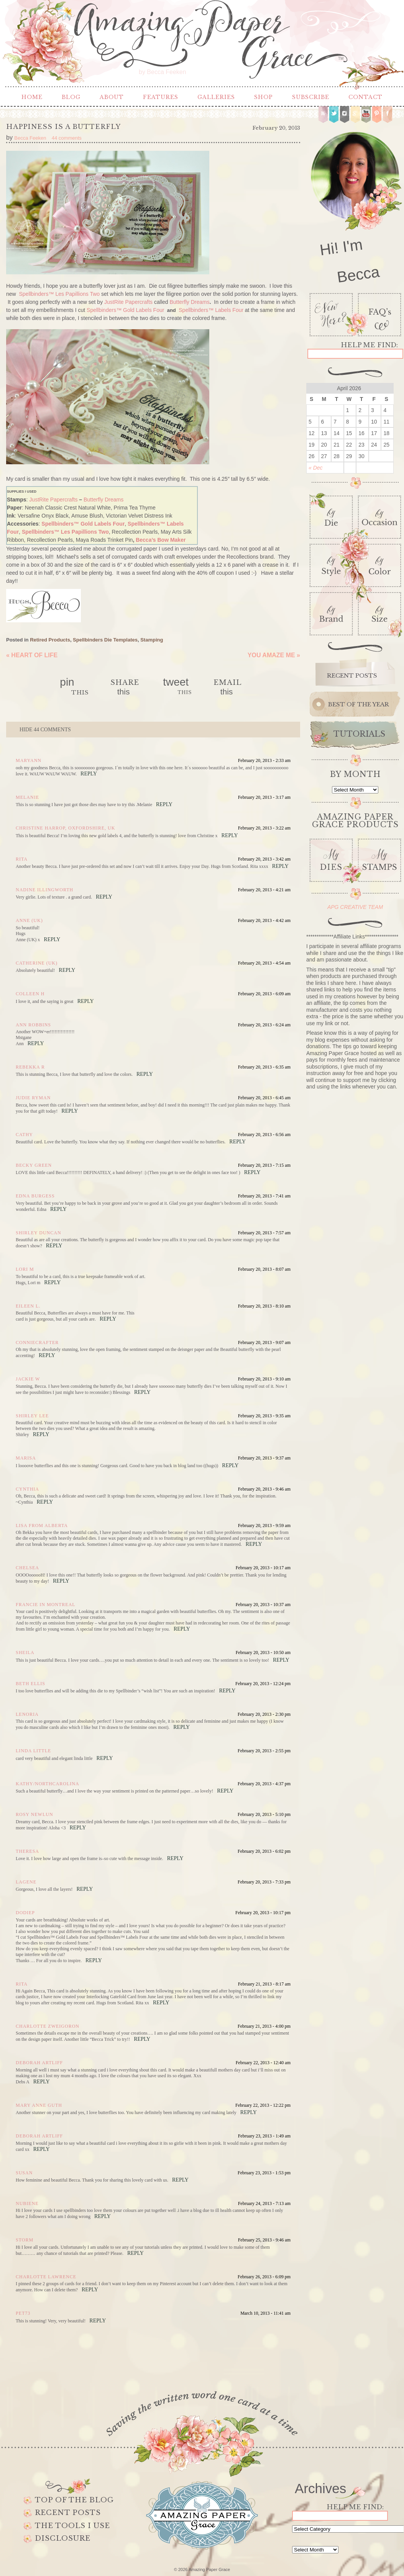 The height and width of the screenshot is (2576, 404). Describe the element at coordinates (216, 97) in the screenshot. I see `Galleries` at that location.